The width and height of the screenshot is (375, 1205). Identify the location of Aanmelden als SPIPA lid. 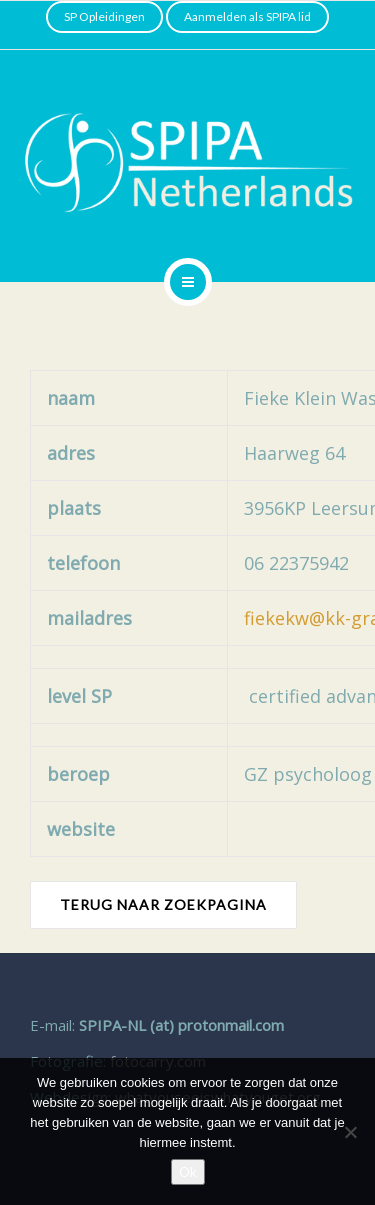
(247, 16).